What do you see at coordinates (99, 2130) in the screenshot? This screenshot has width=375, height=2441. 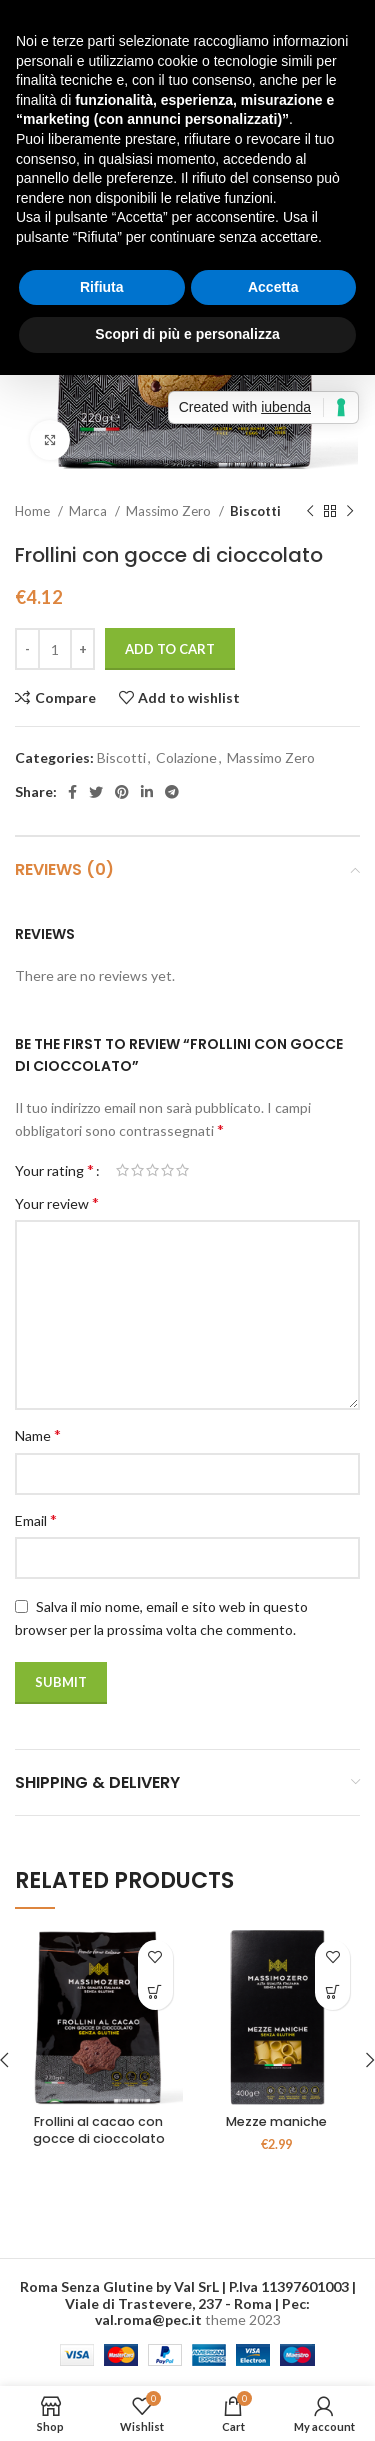 I see `Frollini al cacao con gocce di cioccolato` at bounding box center [99, 2130].